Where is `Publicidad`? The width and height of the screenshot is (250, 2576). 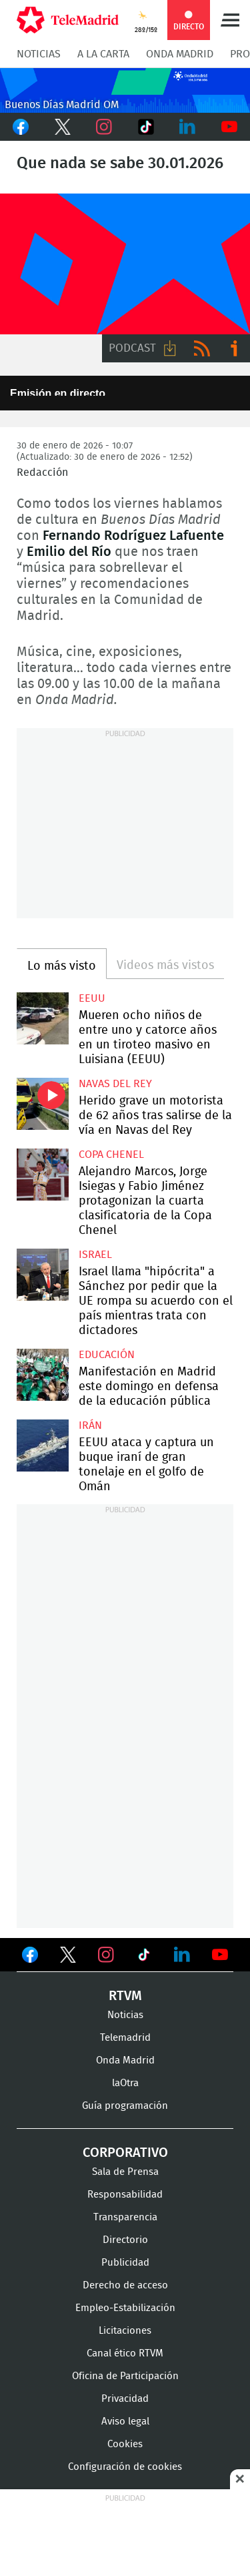
Publicidad is located at coordinates (125, 2263).